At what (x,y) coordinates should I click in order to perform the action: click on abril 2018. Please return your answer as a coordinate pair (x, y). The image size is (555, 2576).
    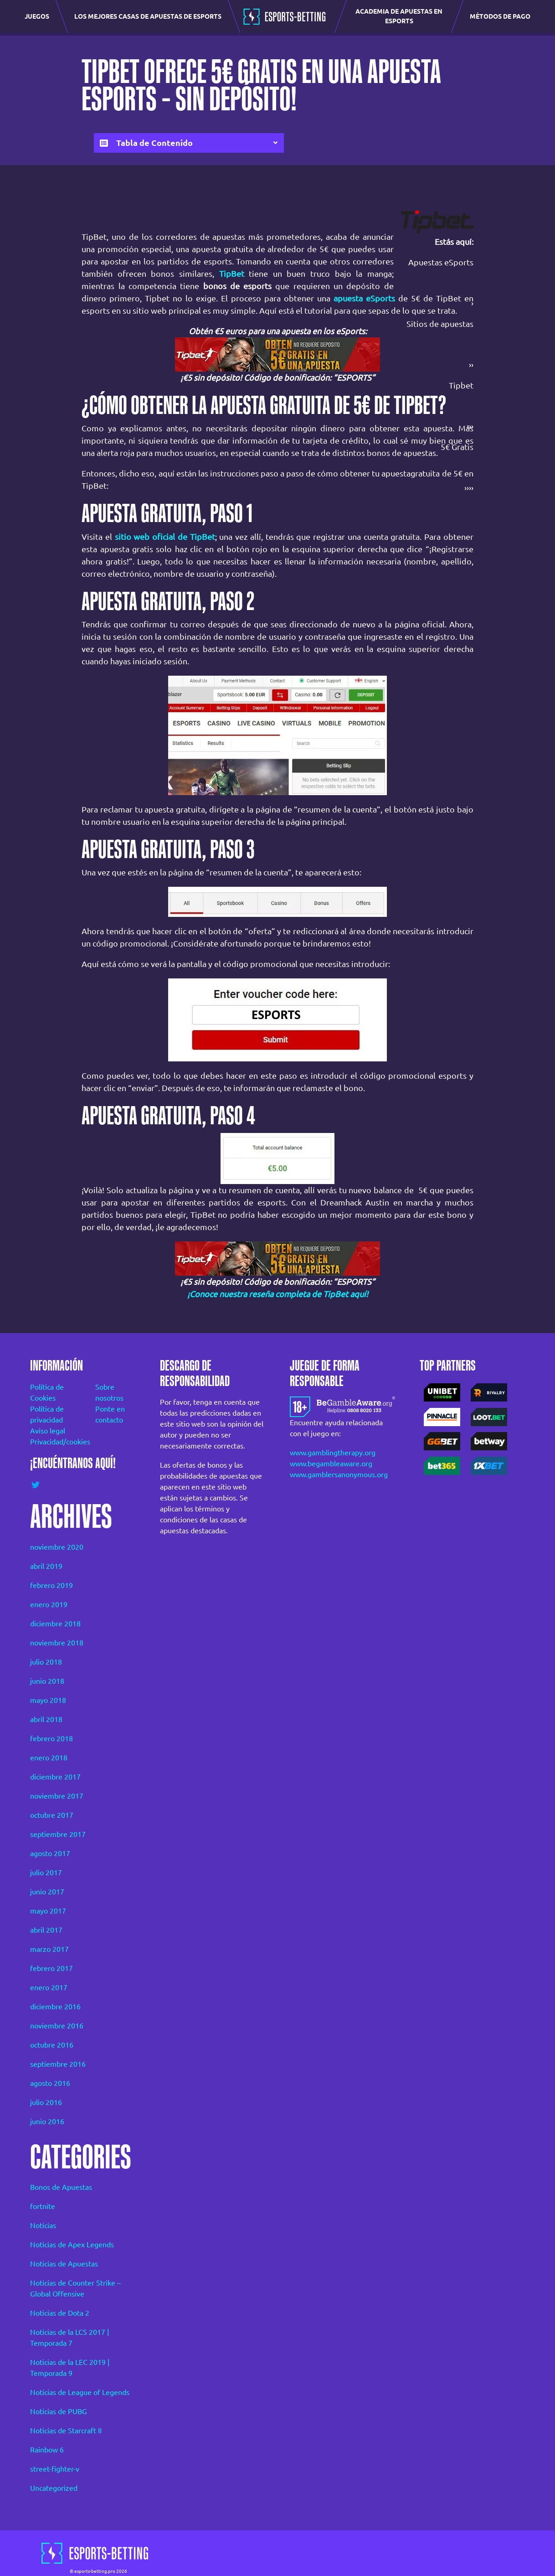
    Looking at the image, I should click on (46, 1719).